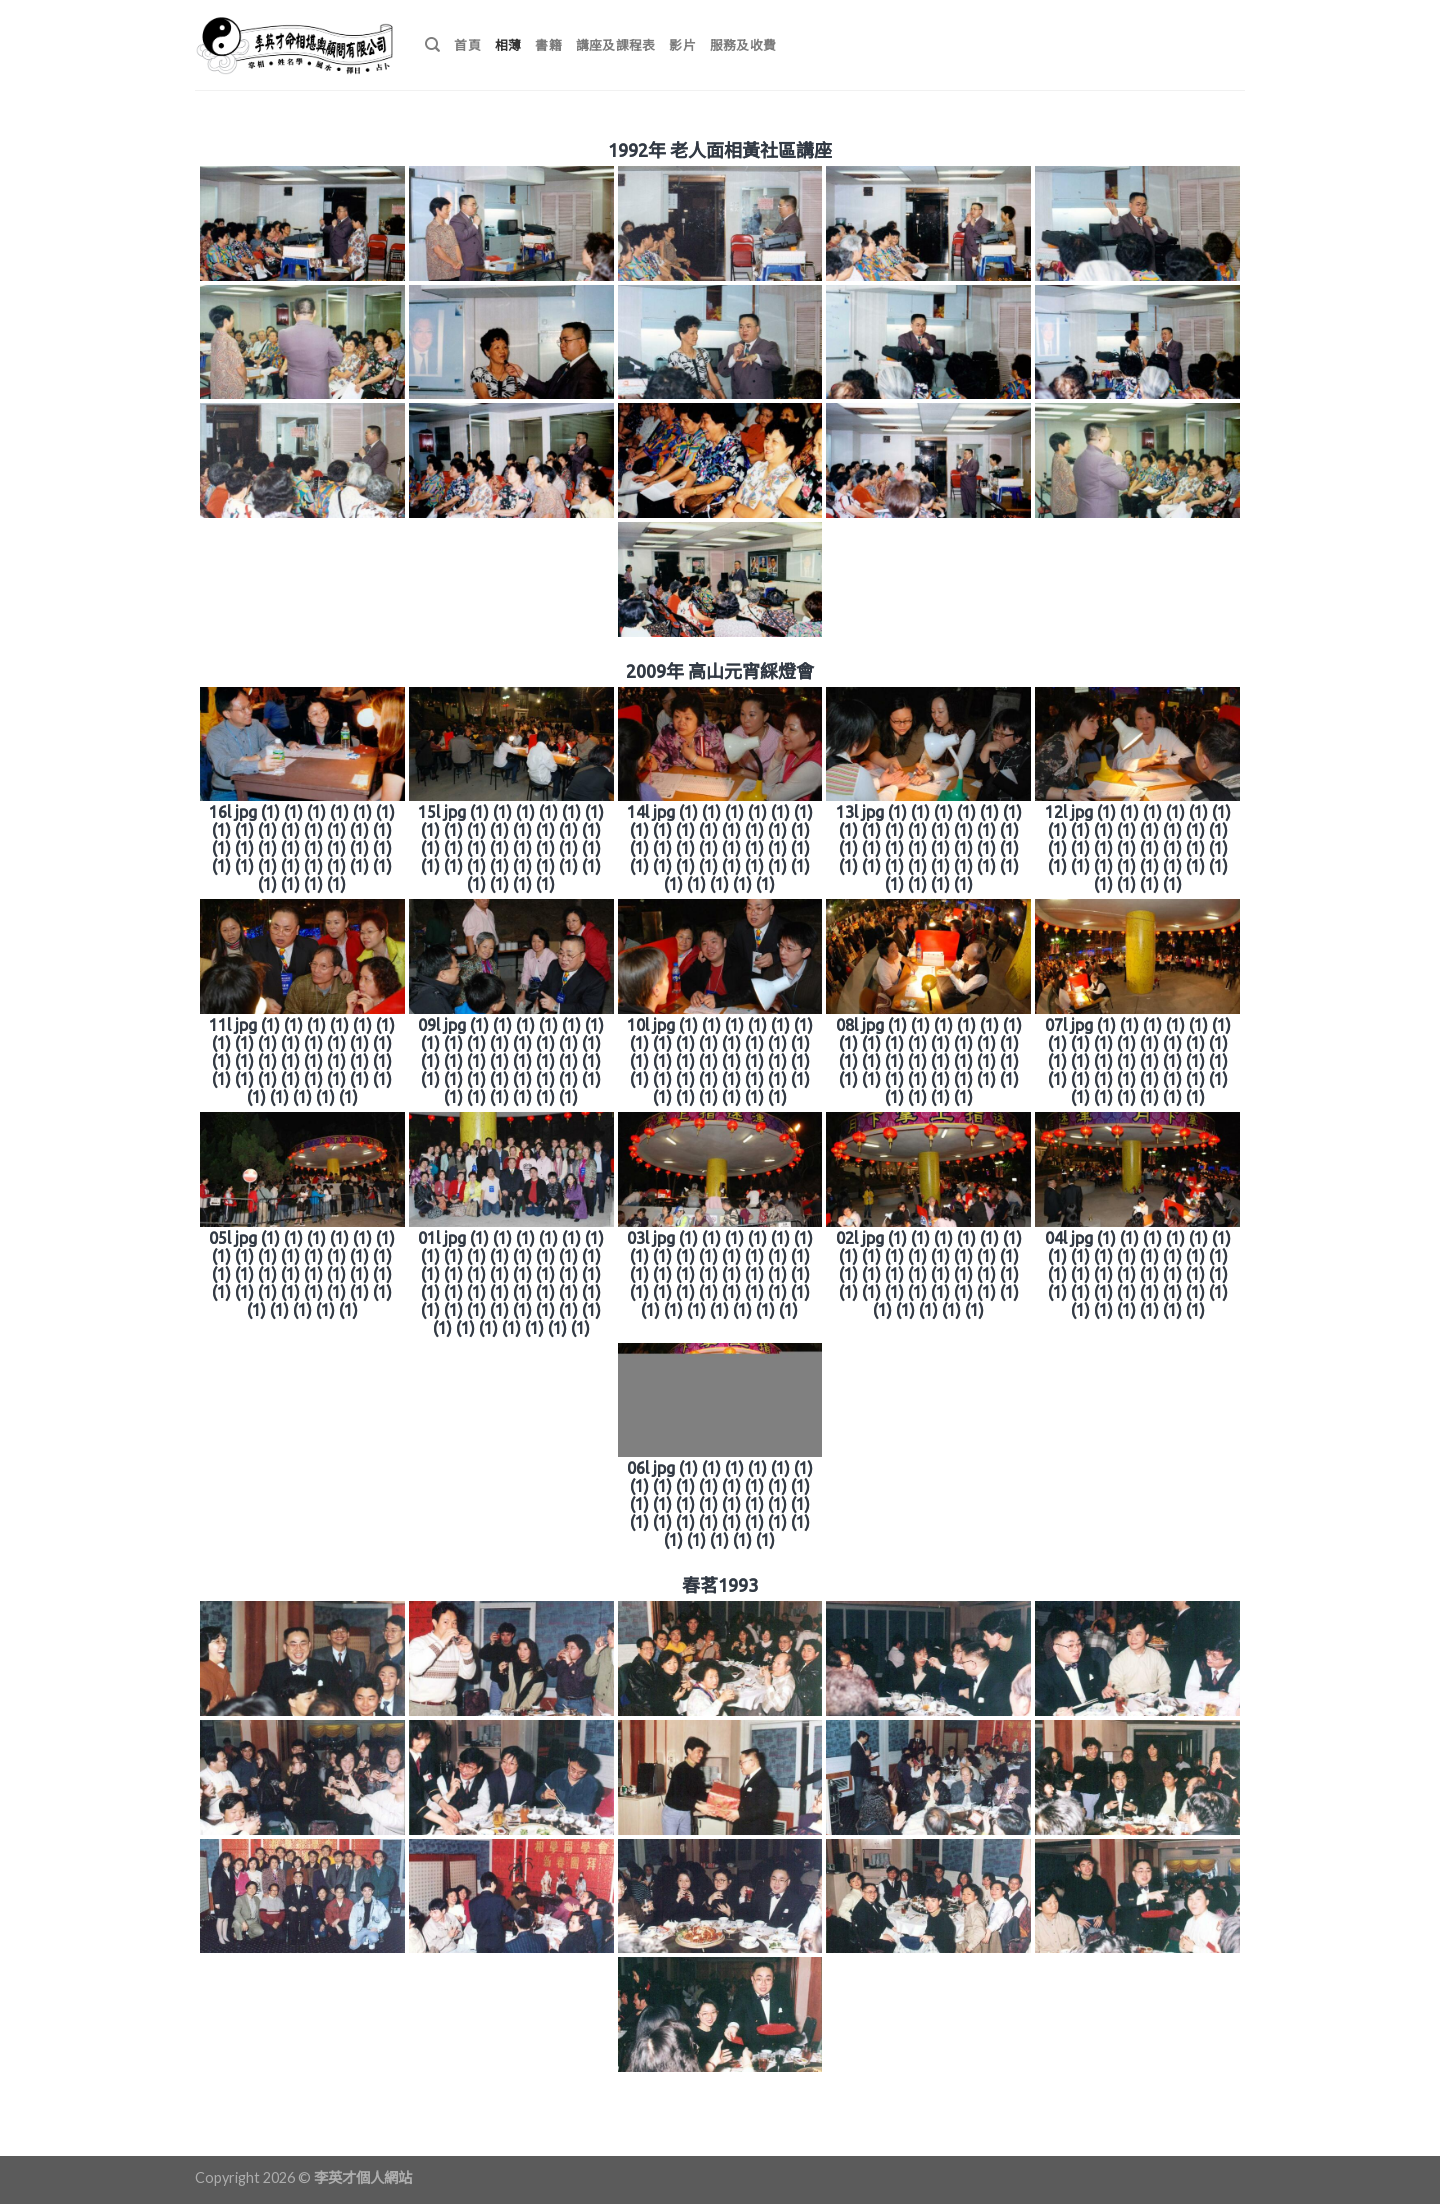 The width and height of the screenshot is (1440, 2204). Describe the element at coordinates (467, 45) in the screenshot. I see `首頁` at that location.